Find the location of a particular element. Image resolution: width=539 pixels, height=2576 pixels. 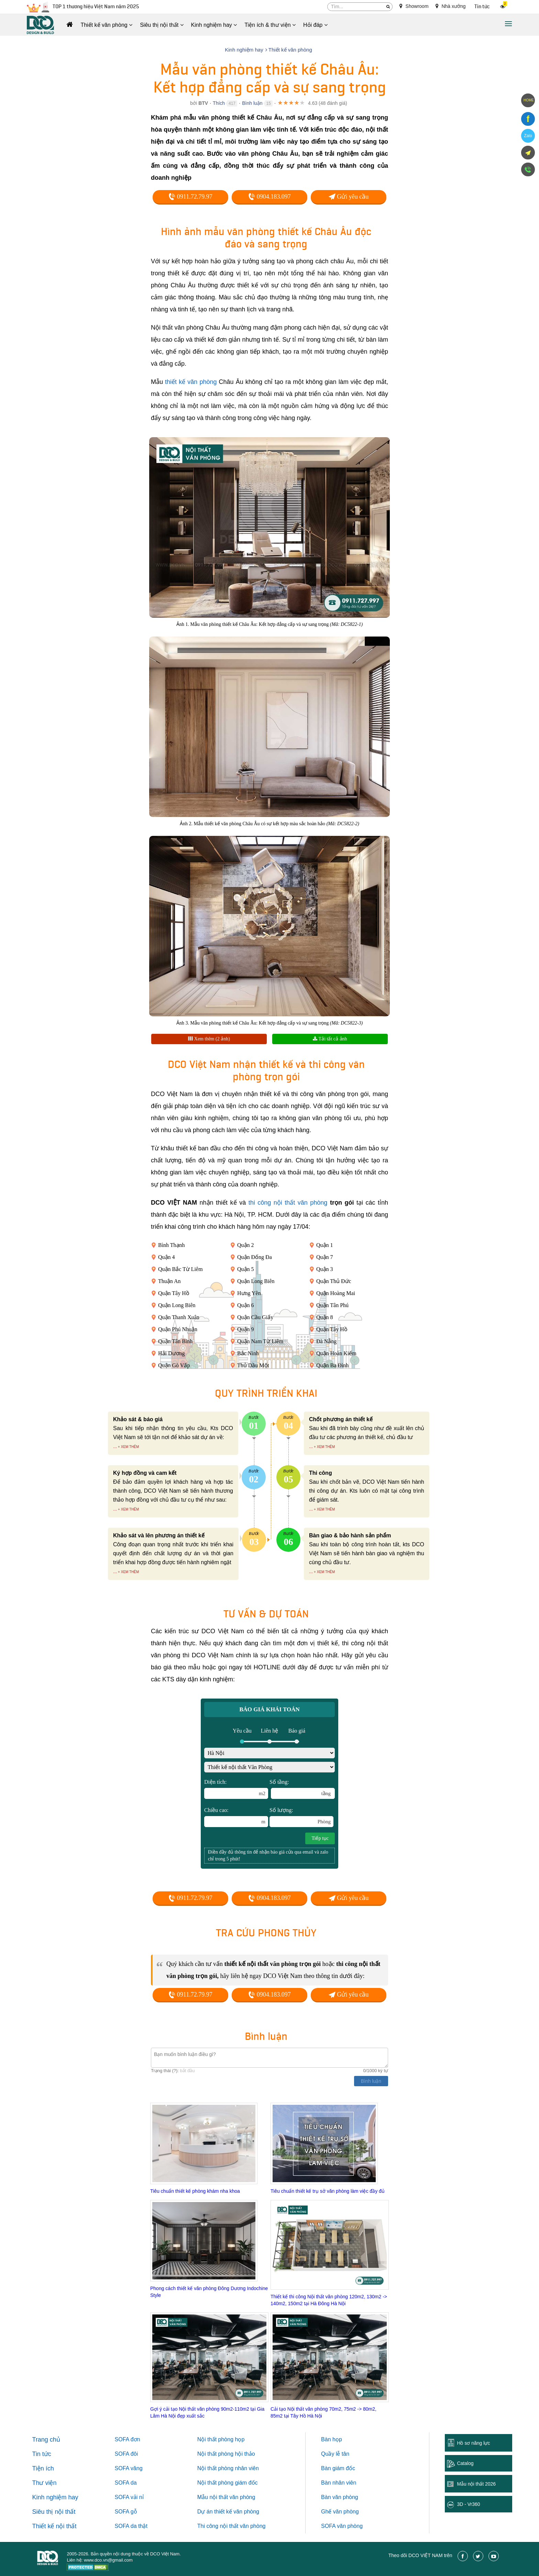

Mẫu nội thất văn phòng is located at coordinates (226, 2497).